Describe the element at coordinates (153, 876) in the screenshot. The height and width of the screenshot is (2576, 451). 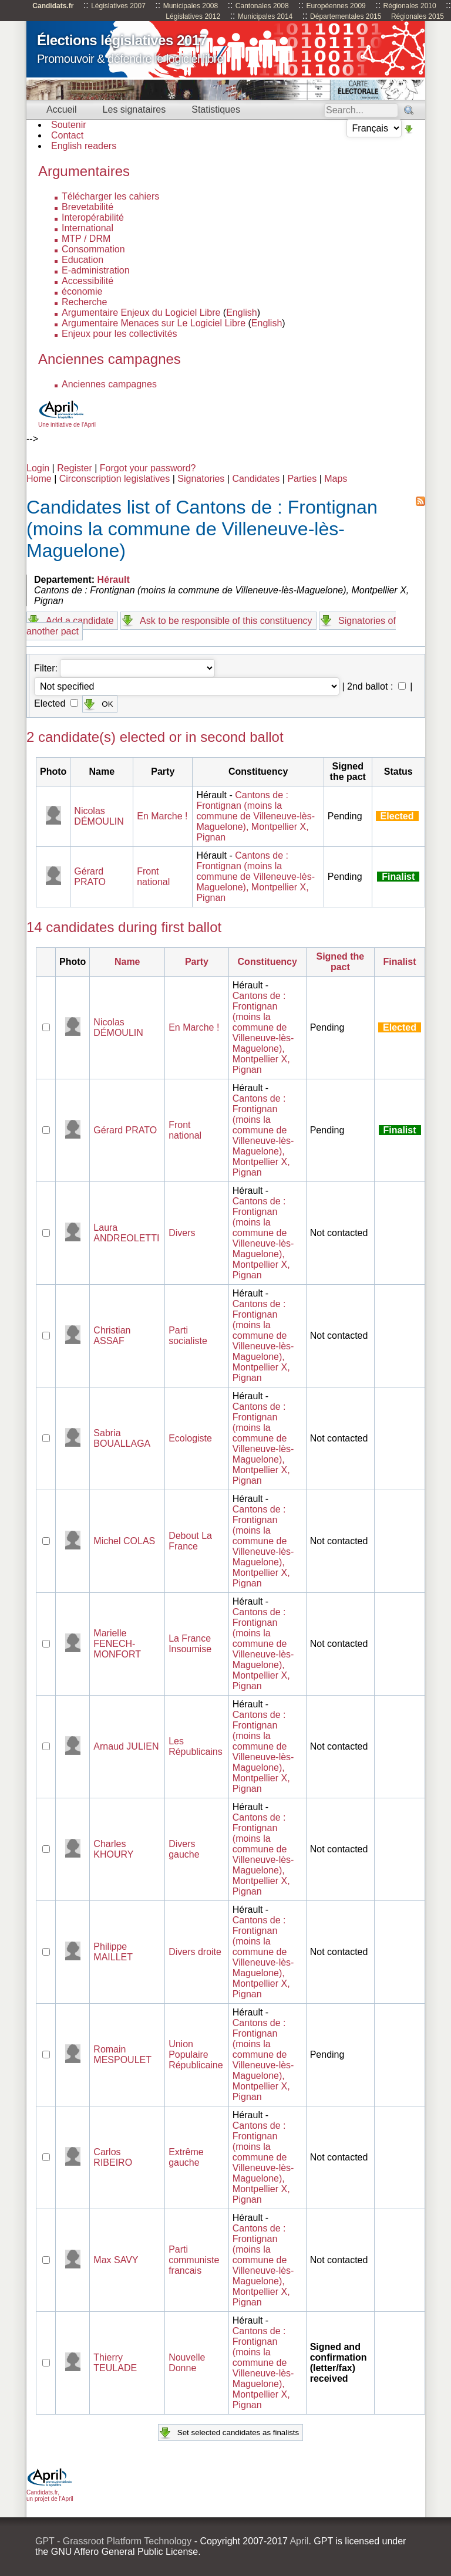
I see `Front national` at that location.